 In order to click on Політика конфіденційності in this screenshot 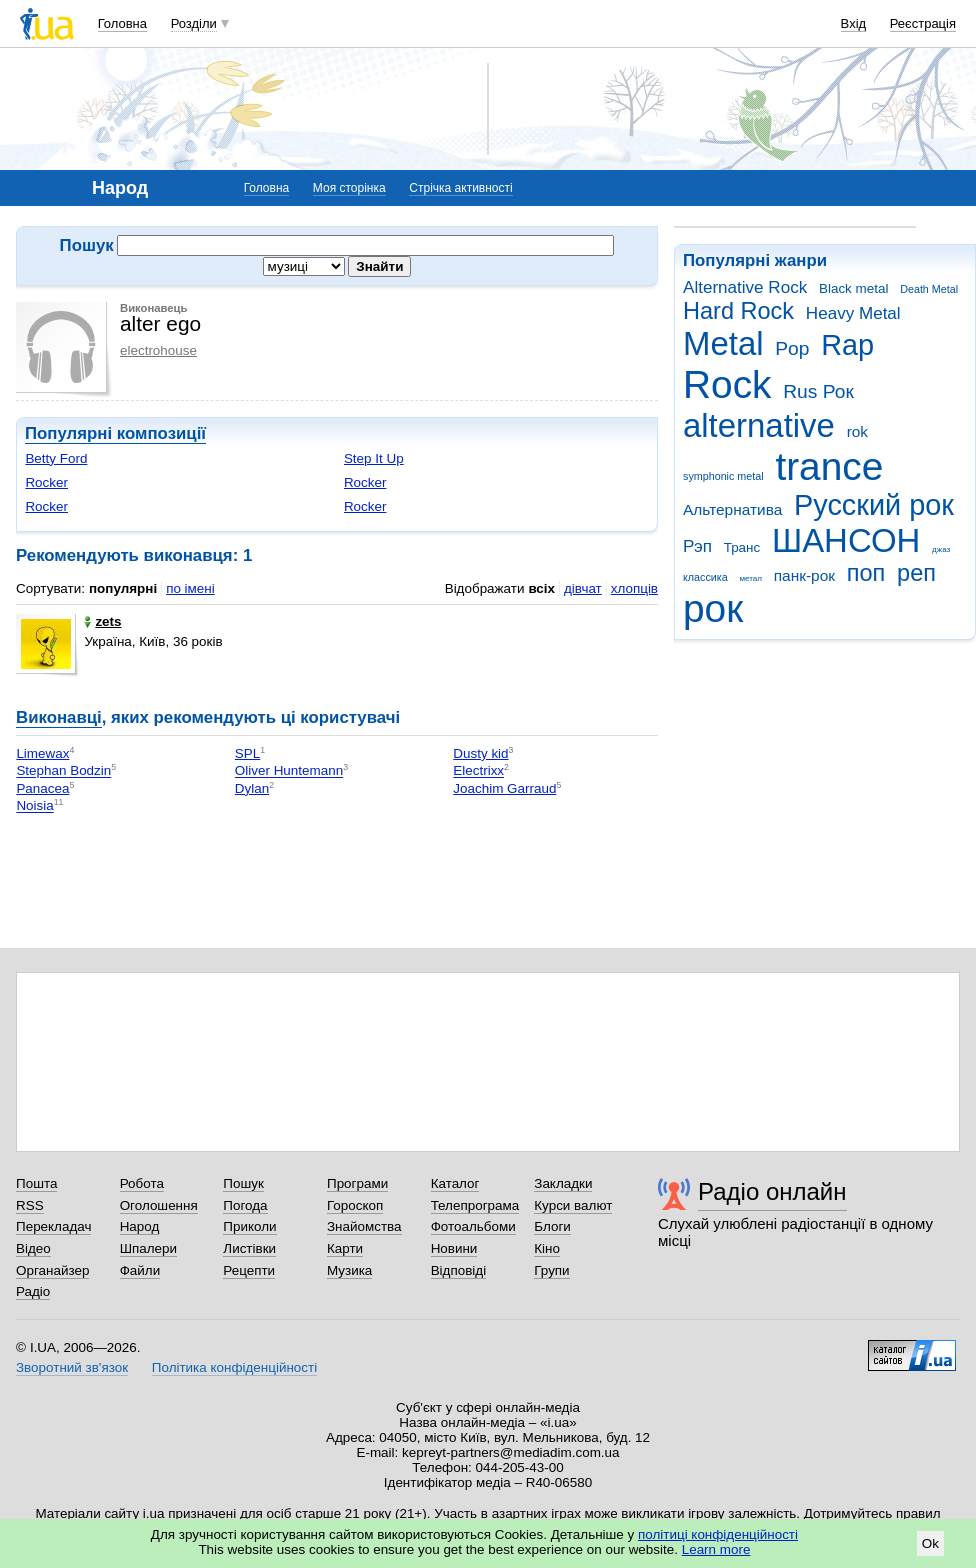, I will do `click(234, 1367)`.